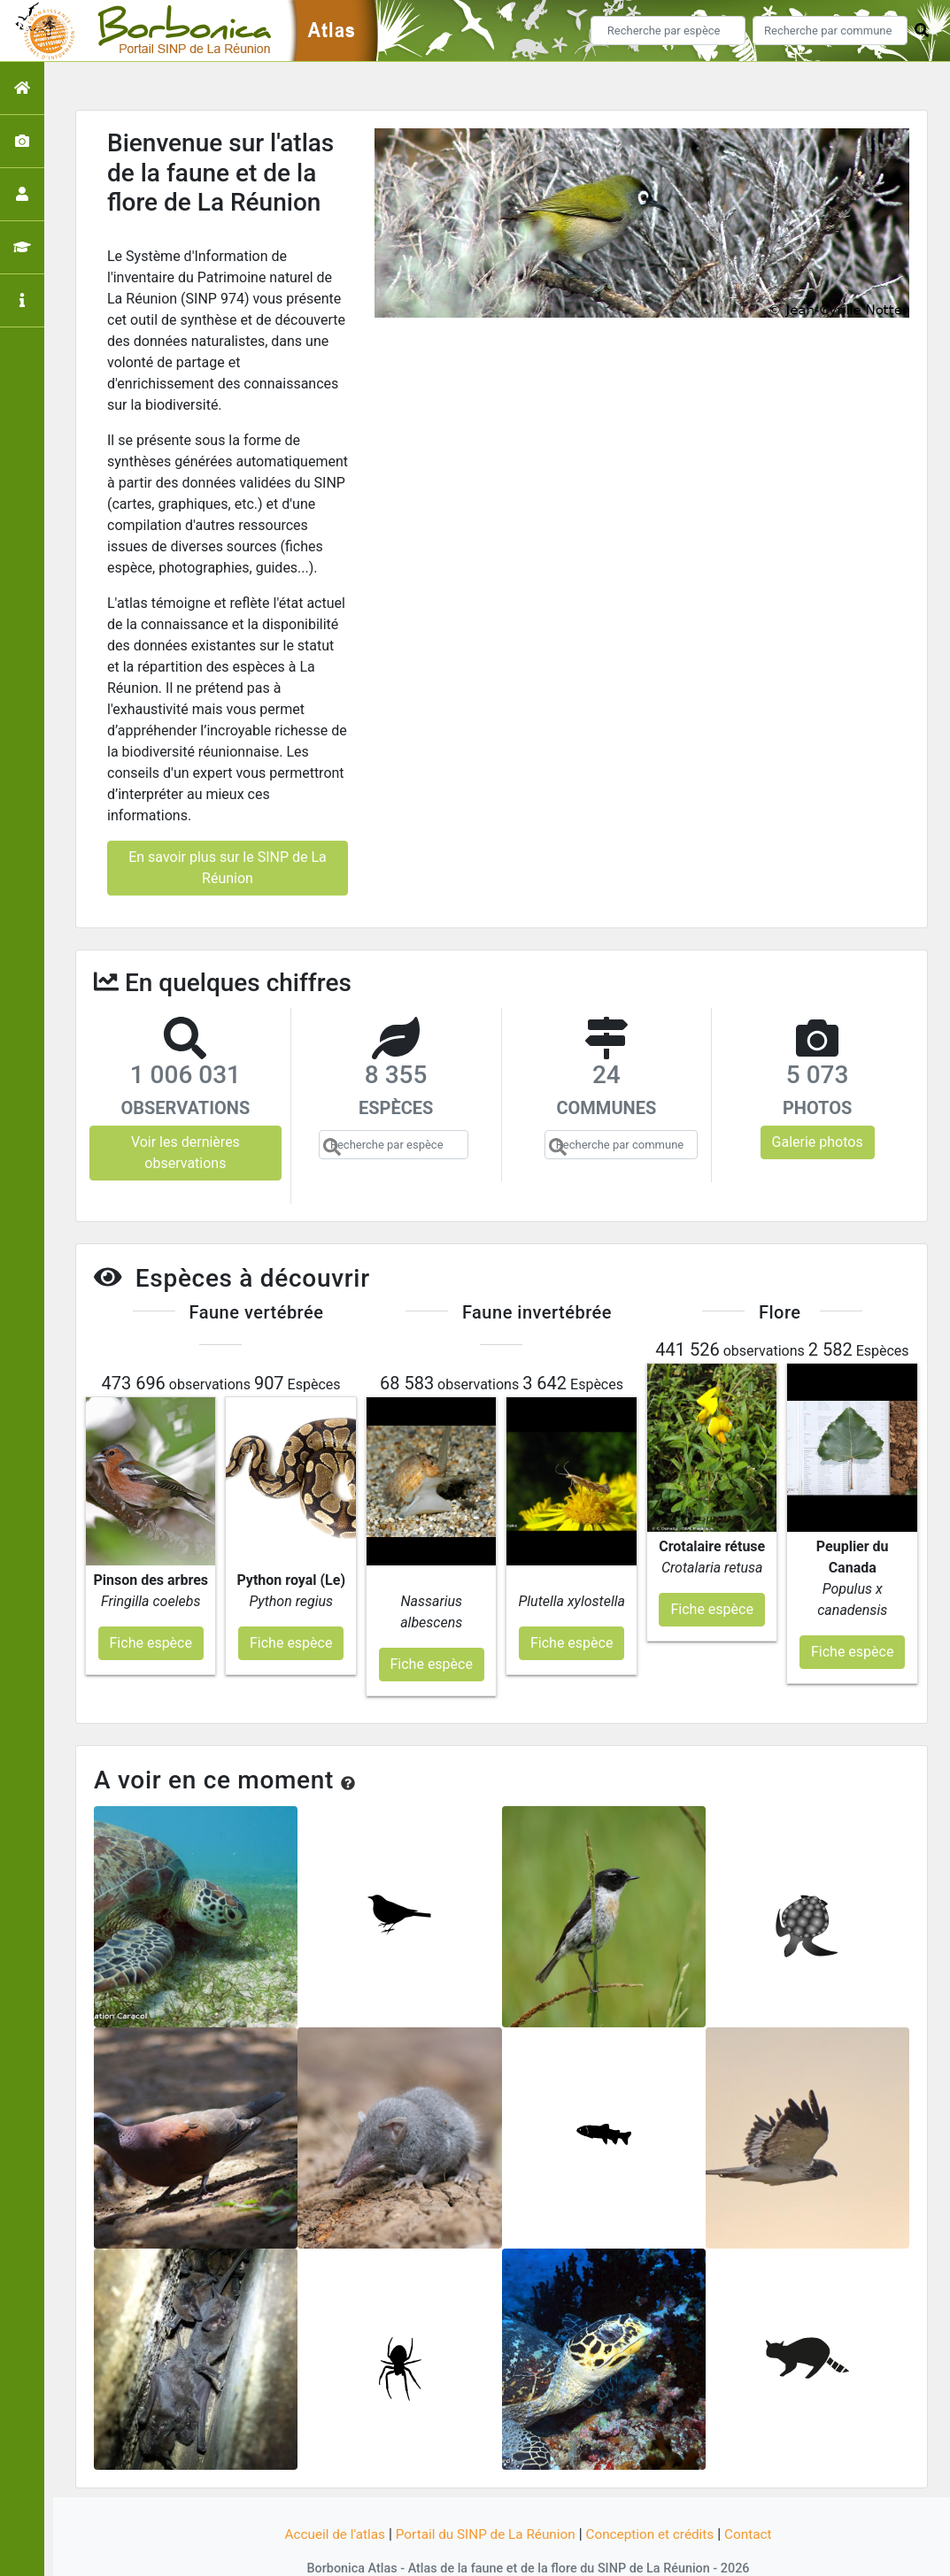 This screenshot has height=2576, width=950. I want to click on Portail du SINP de La Réunion, so click(483, 2498).